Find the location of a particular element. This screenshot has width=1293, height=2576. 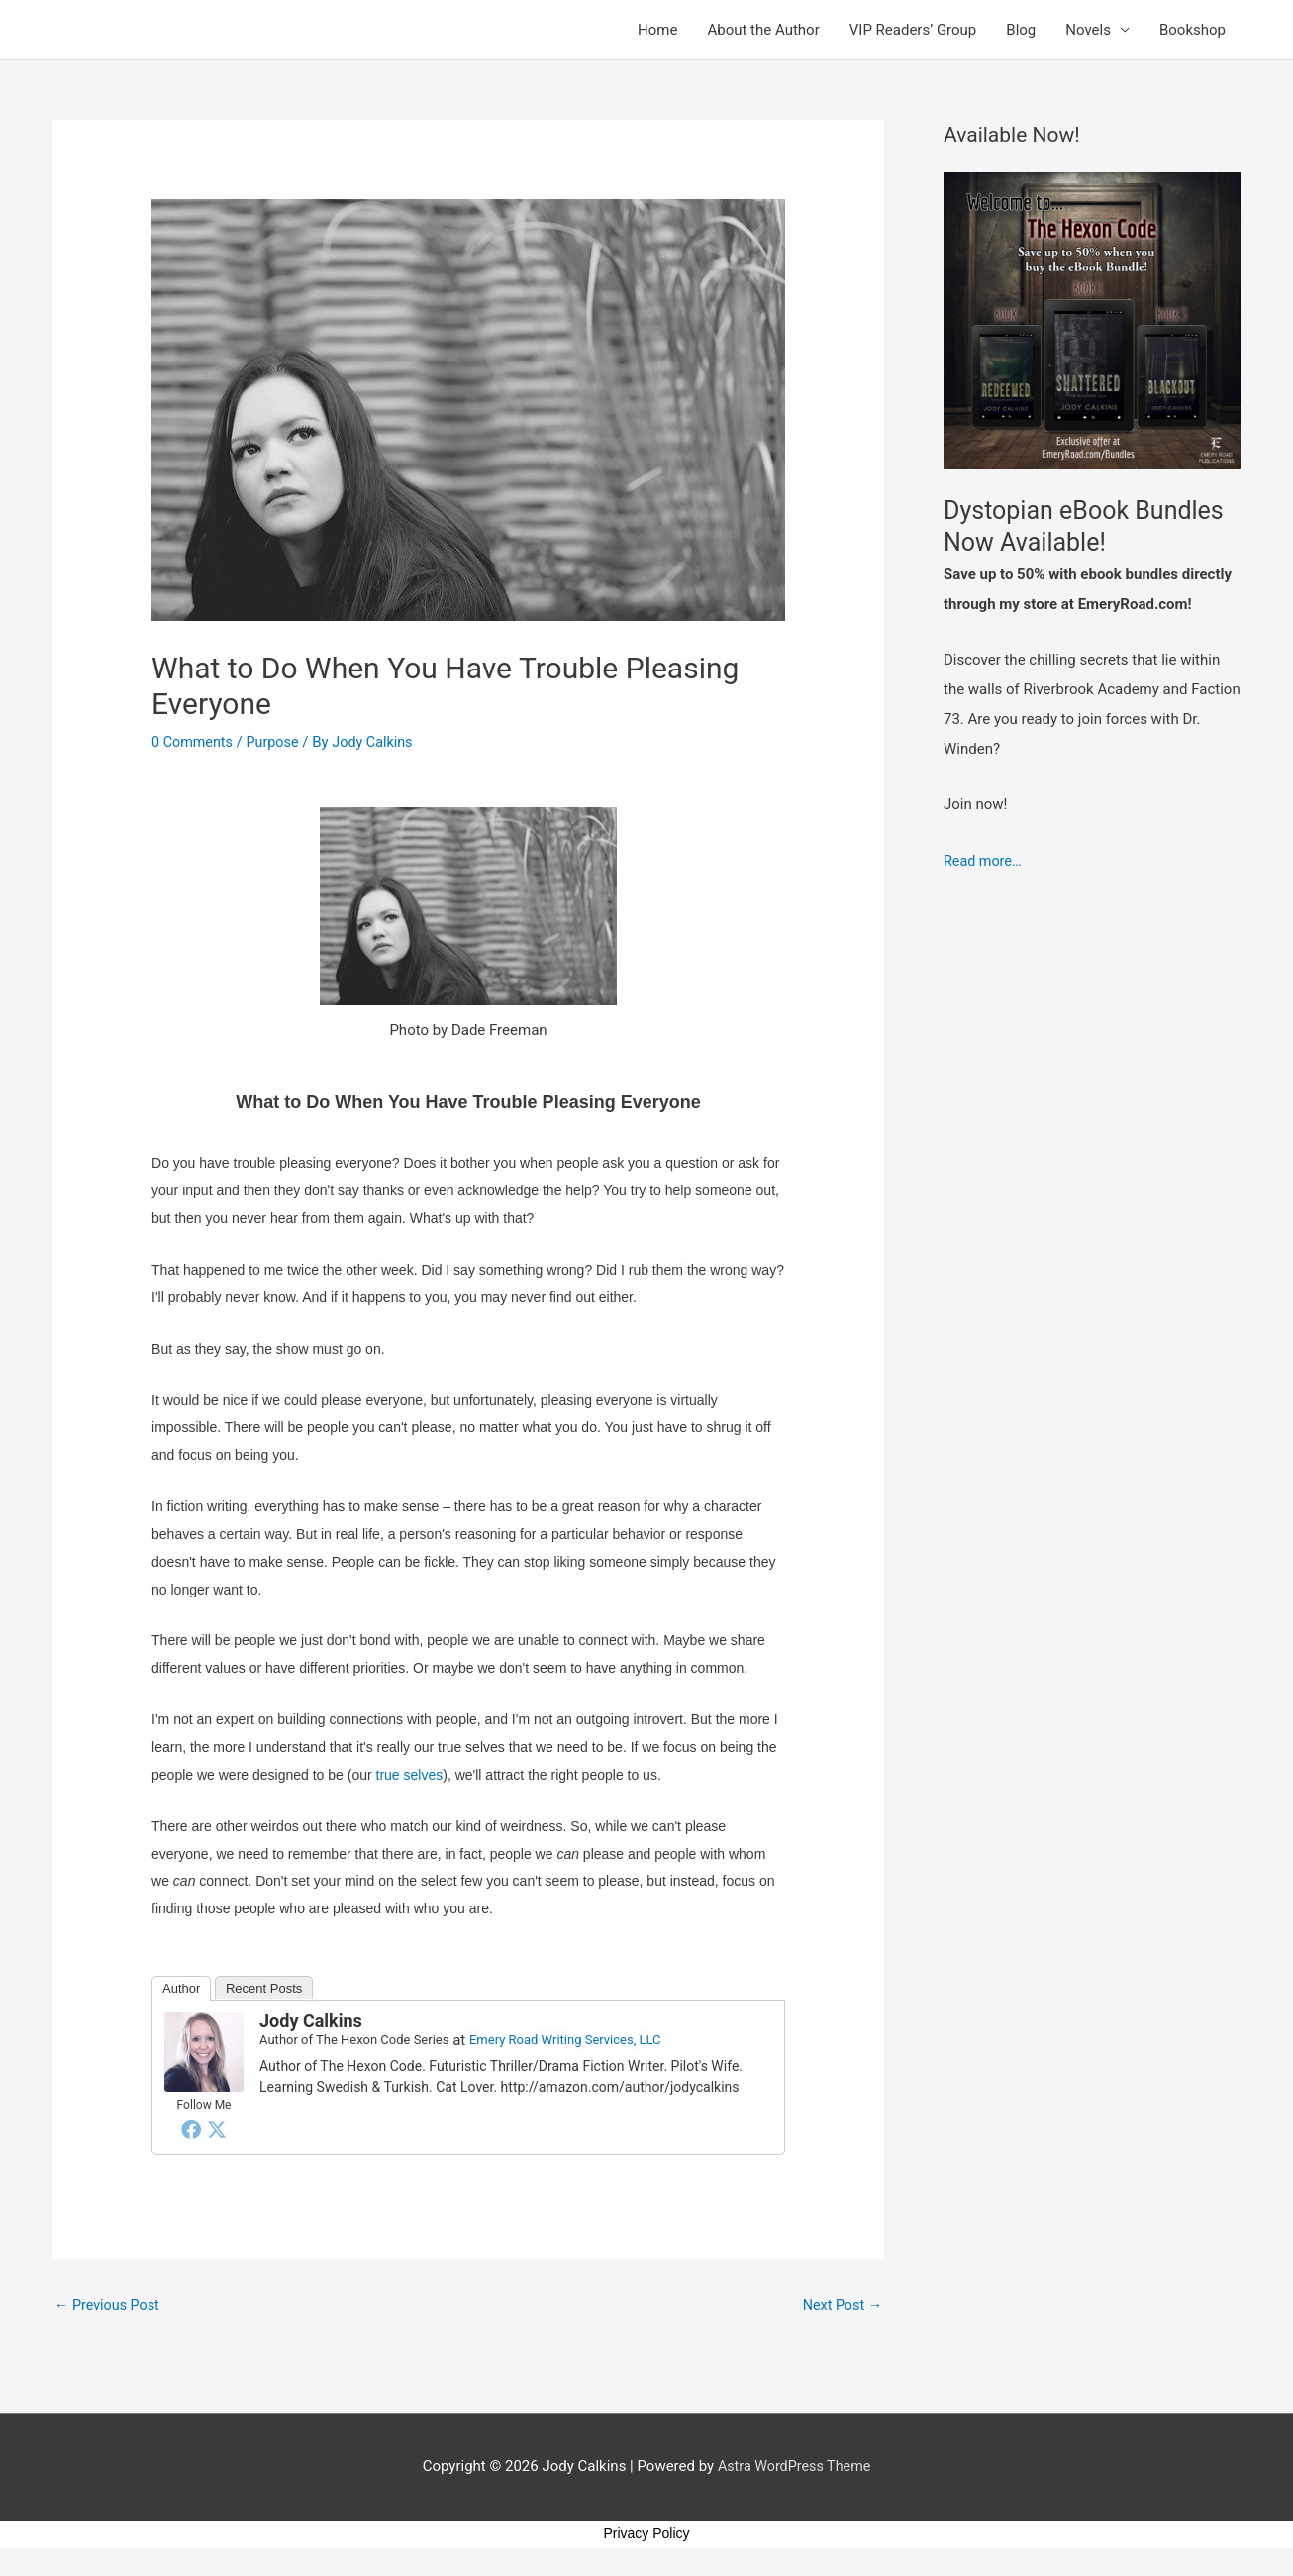

Emery Road Writing Services, LLC is located at coordinates (565, 2039).